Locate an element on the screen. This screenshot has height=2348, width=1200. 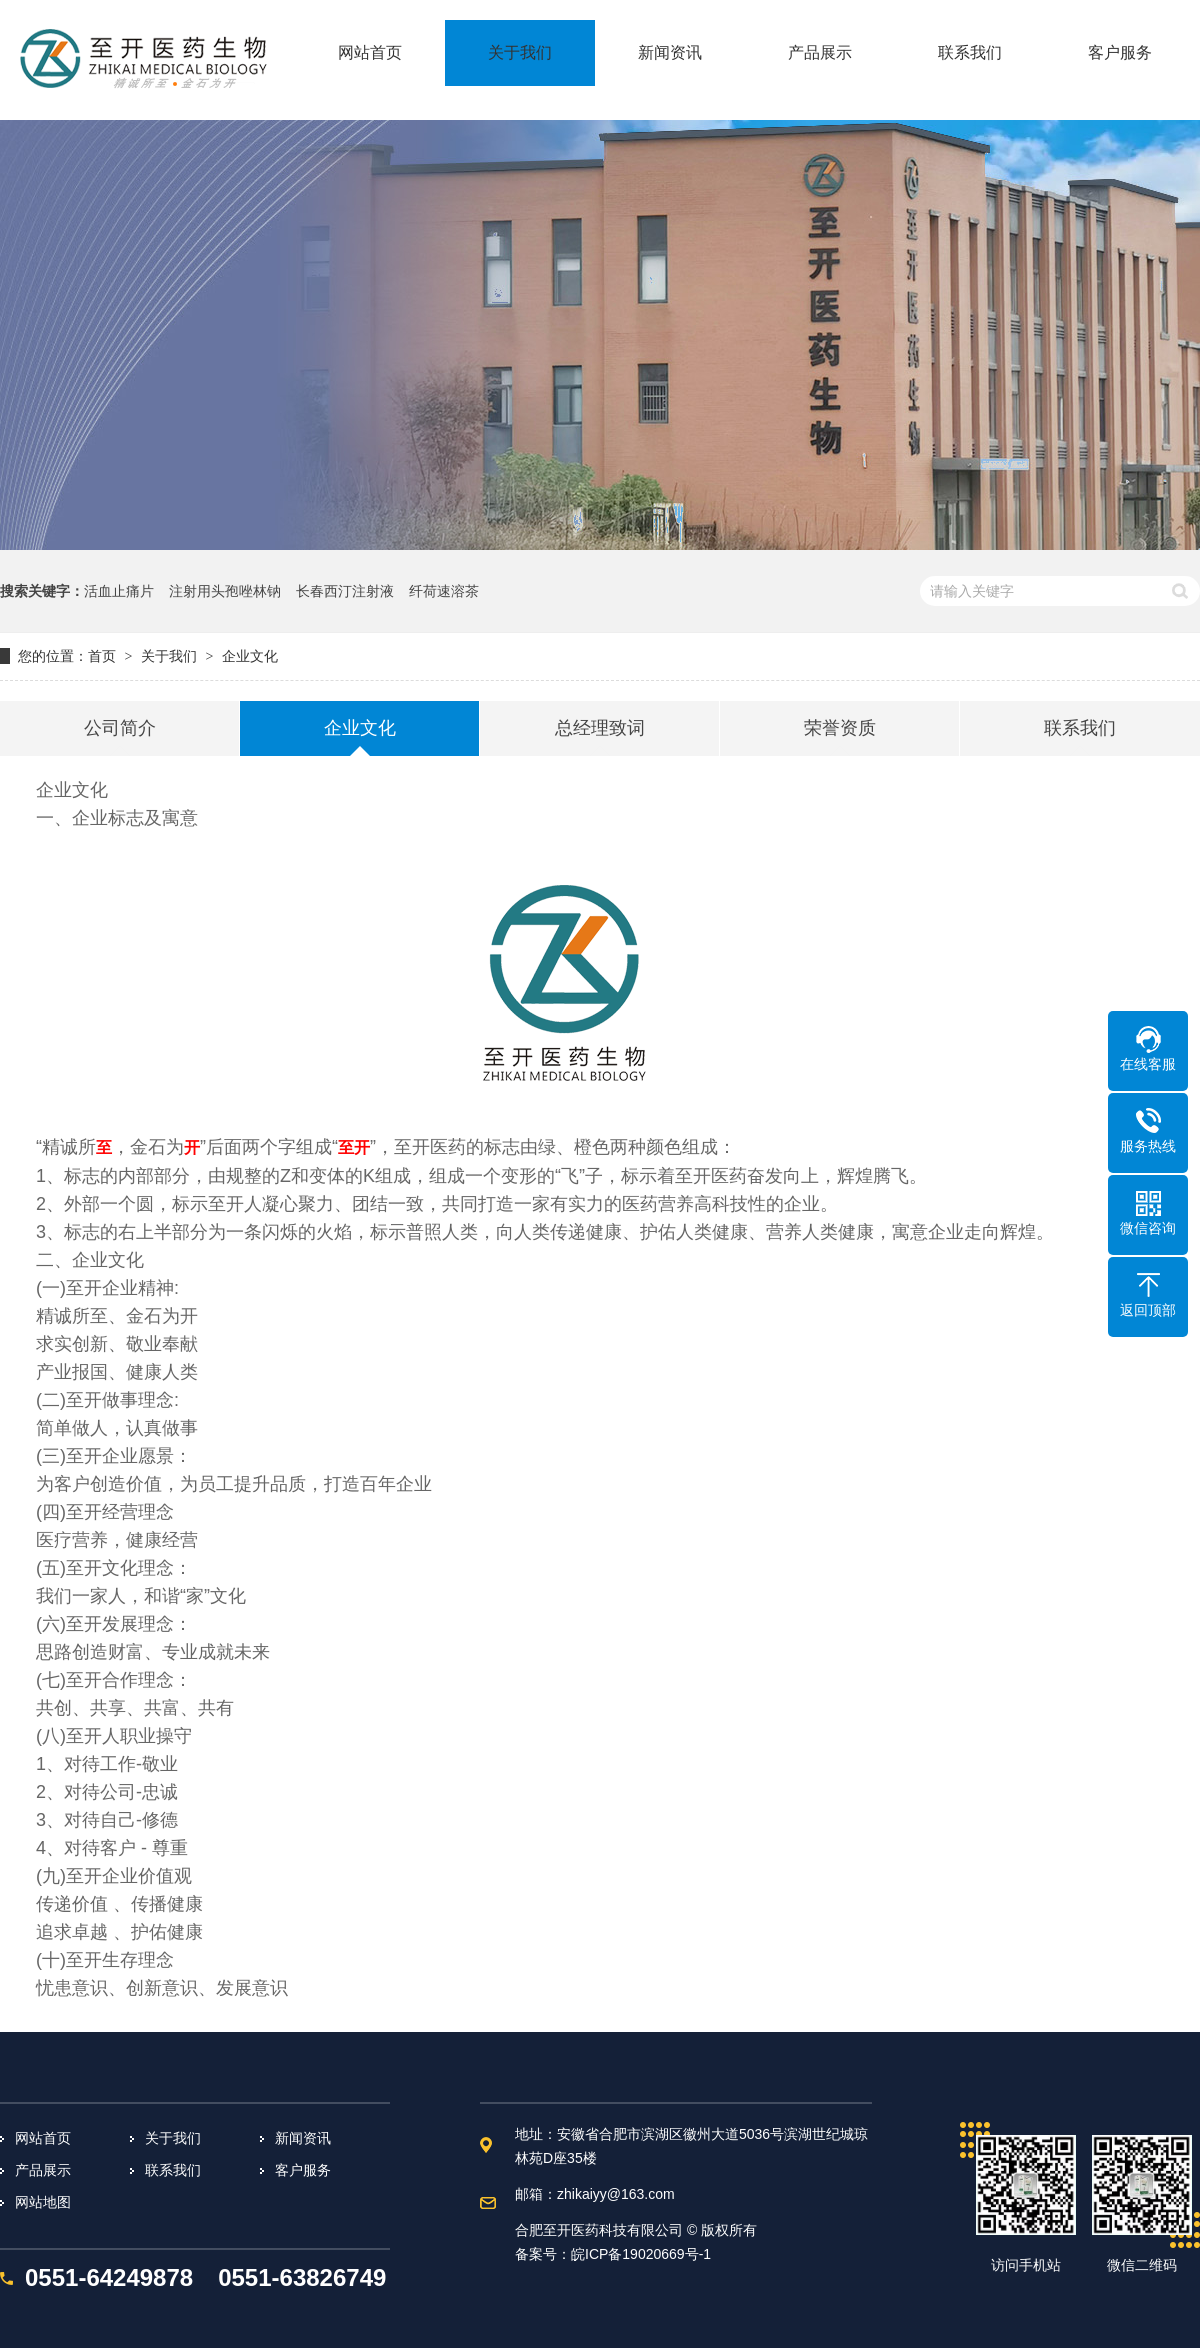
长春西汀注射液 is located at coordinates (345, 591).